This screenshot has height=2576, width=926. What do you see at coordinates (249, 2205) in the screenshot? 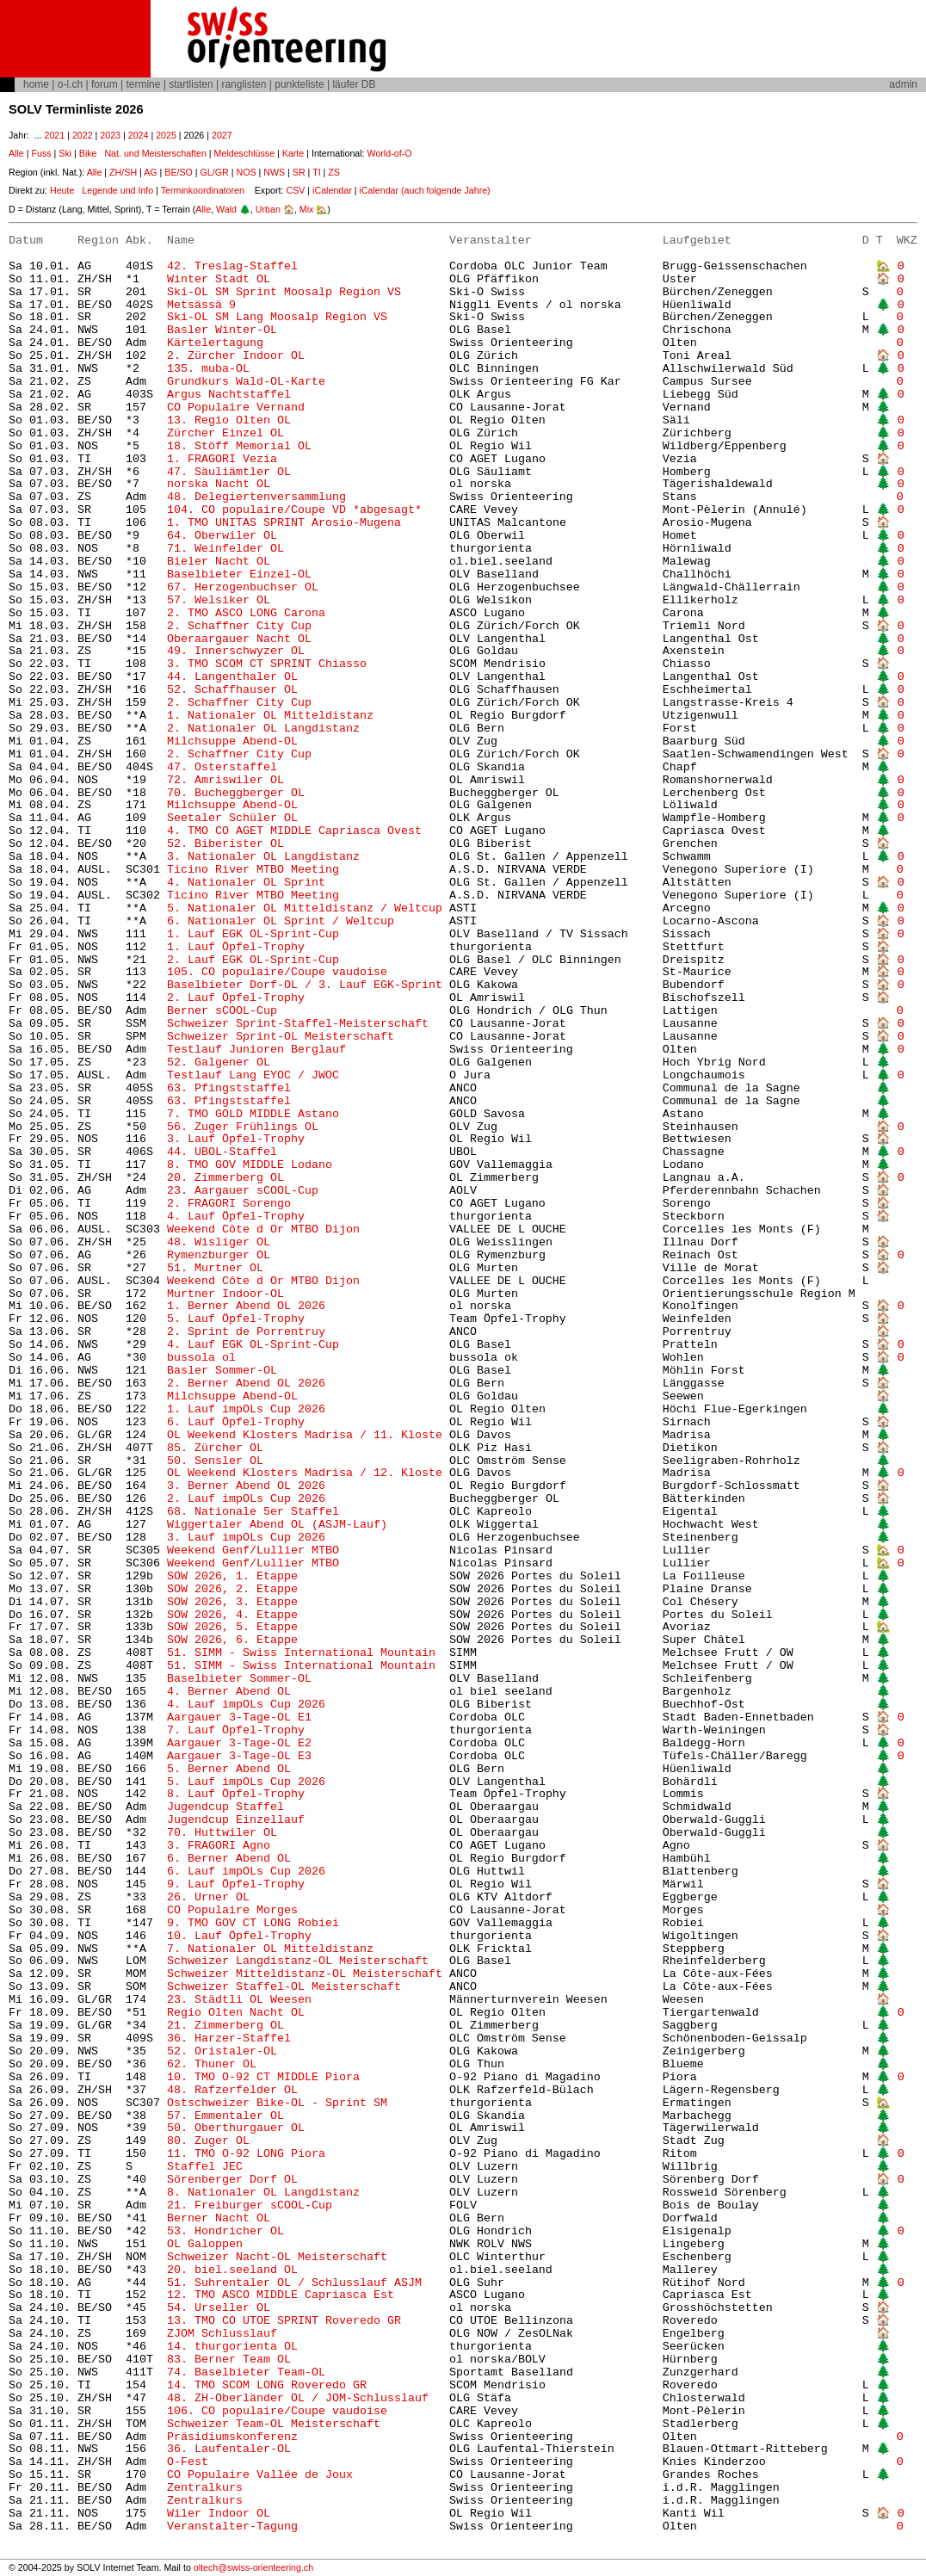
I see `21. Freiburger sCOOL-Cup` at bounding box center [249, 2205].